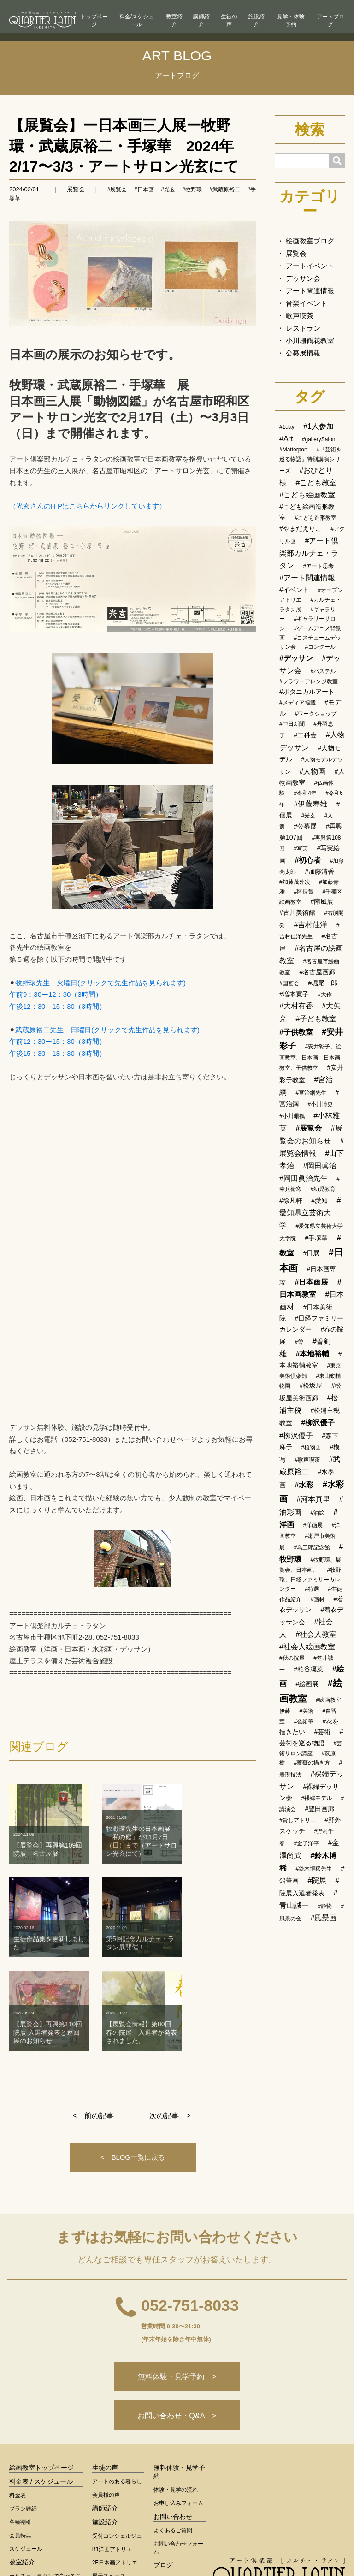  I want to click on #アート思考, so click(318, 566).